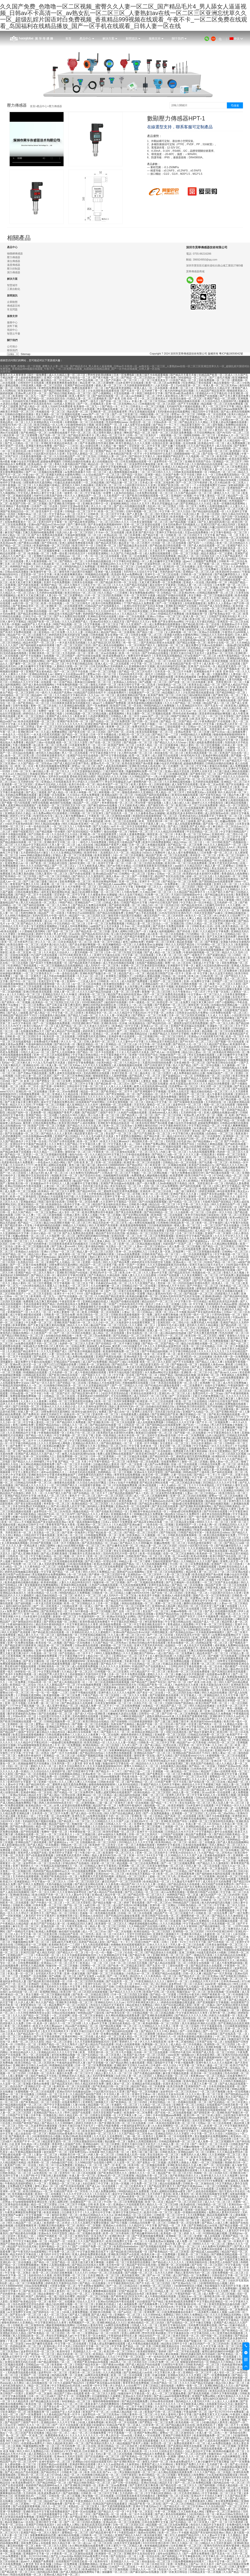 The height and width of the screenshot is (2576, 250). I want to click on 激情黄色在线观看, so click(65, 1482).